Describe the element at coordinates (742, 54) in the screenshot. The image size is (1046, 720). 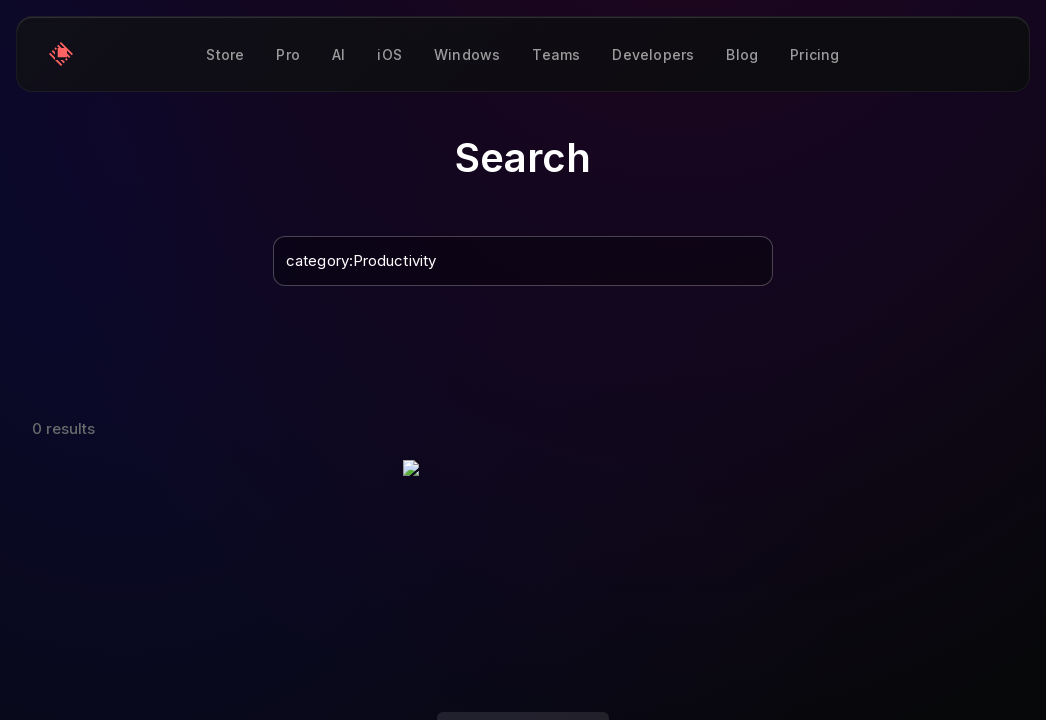
I see `Blog` at that location.